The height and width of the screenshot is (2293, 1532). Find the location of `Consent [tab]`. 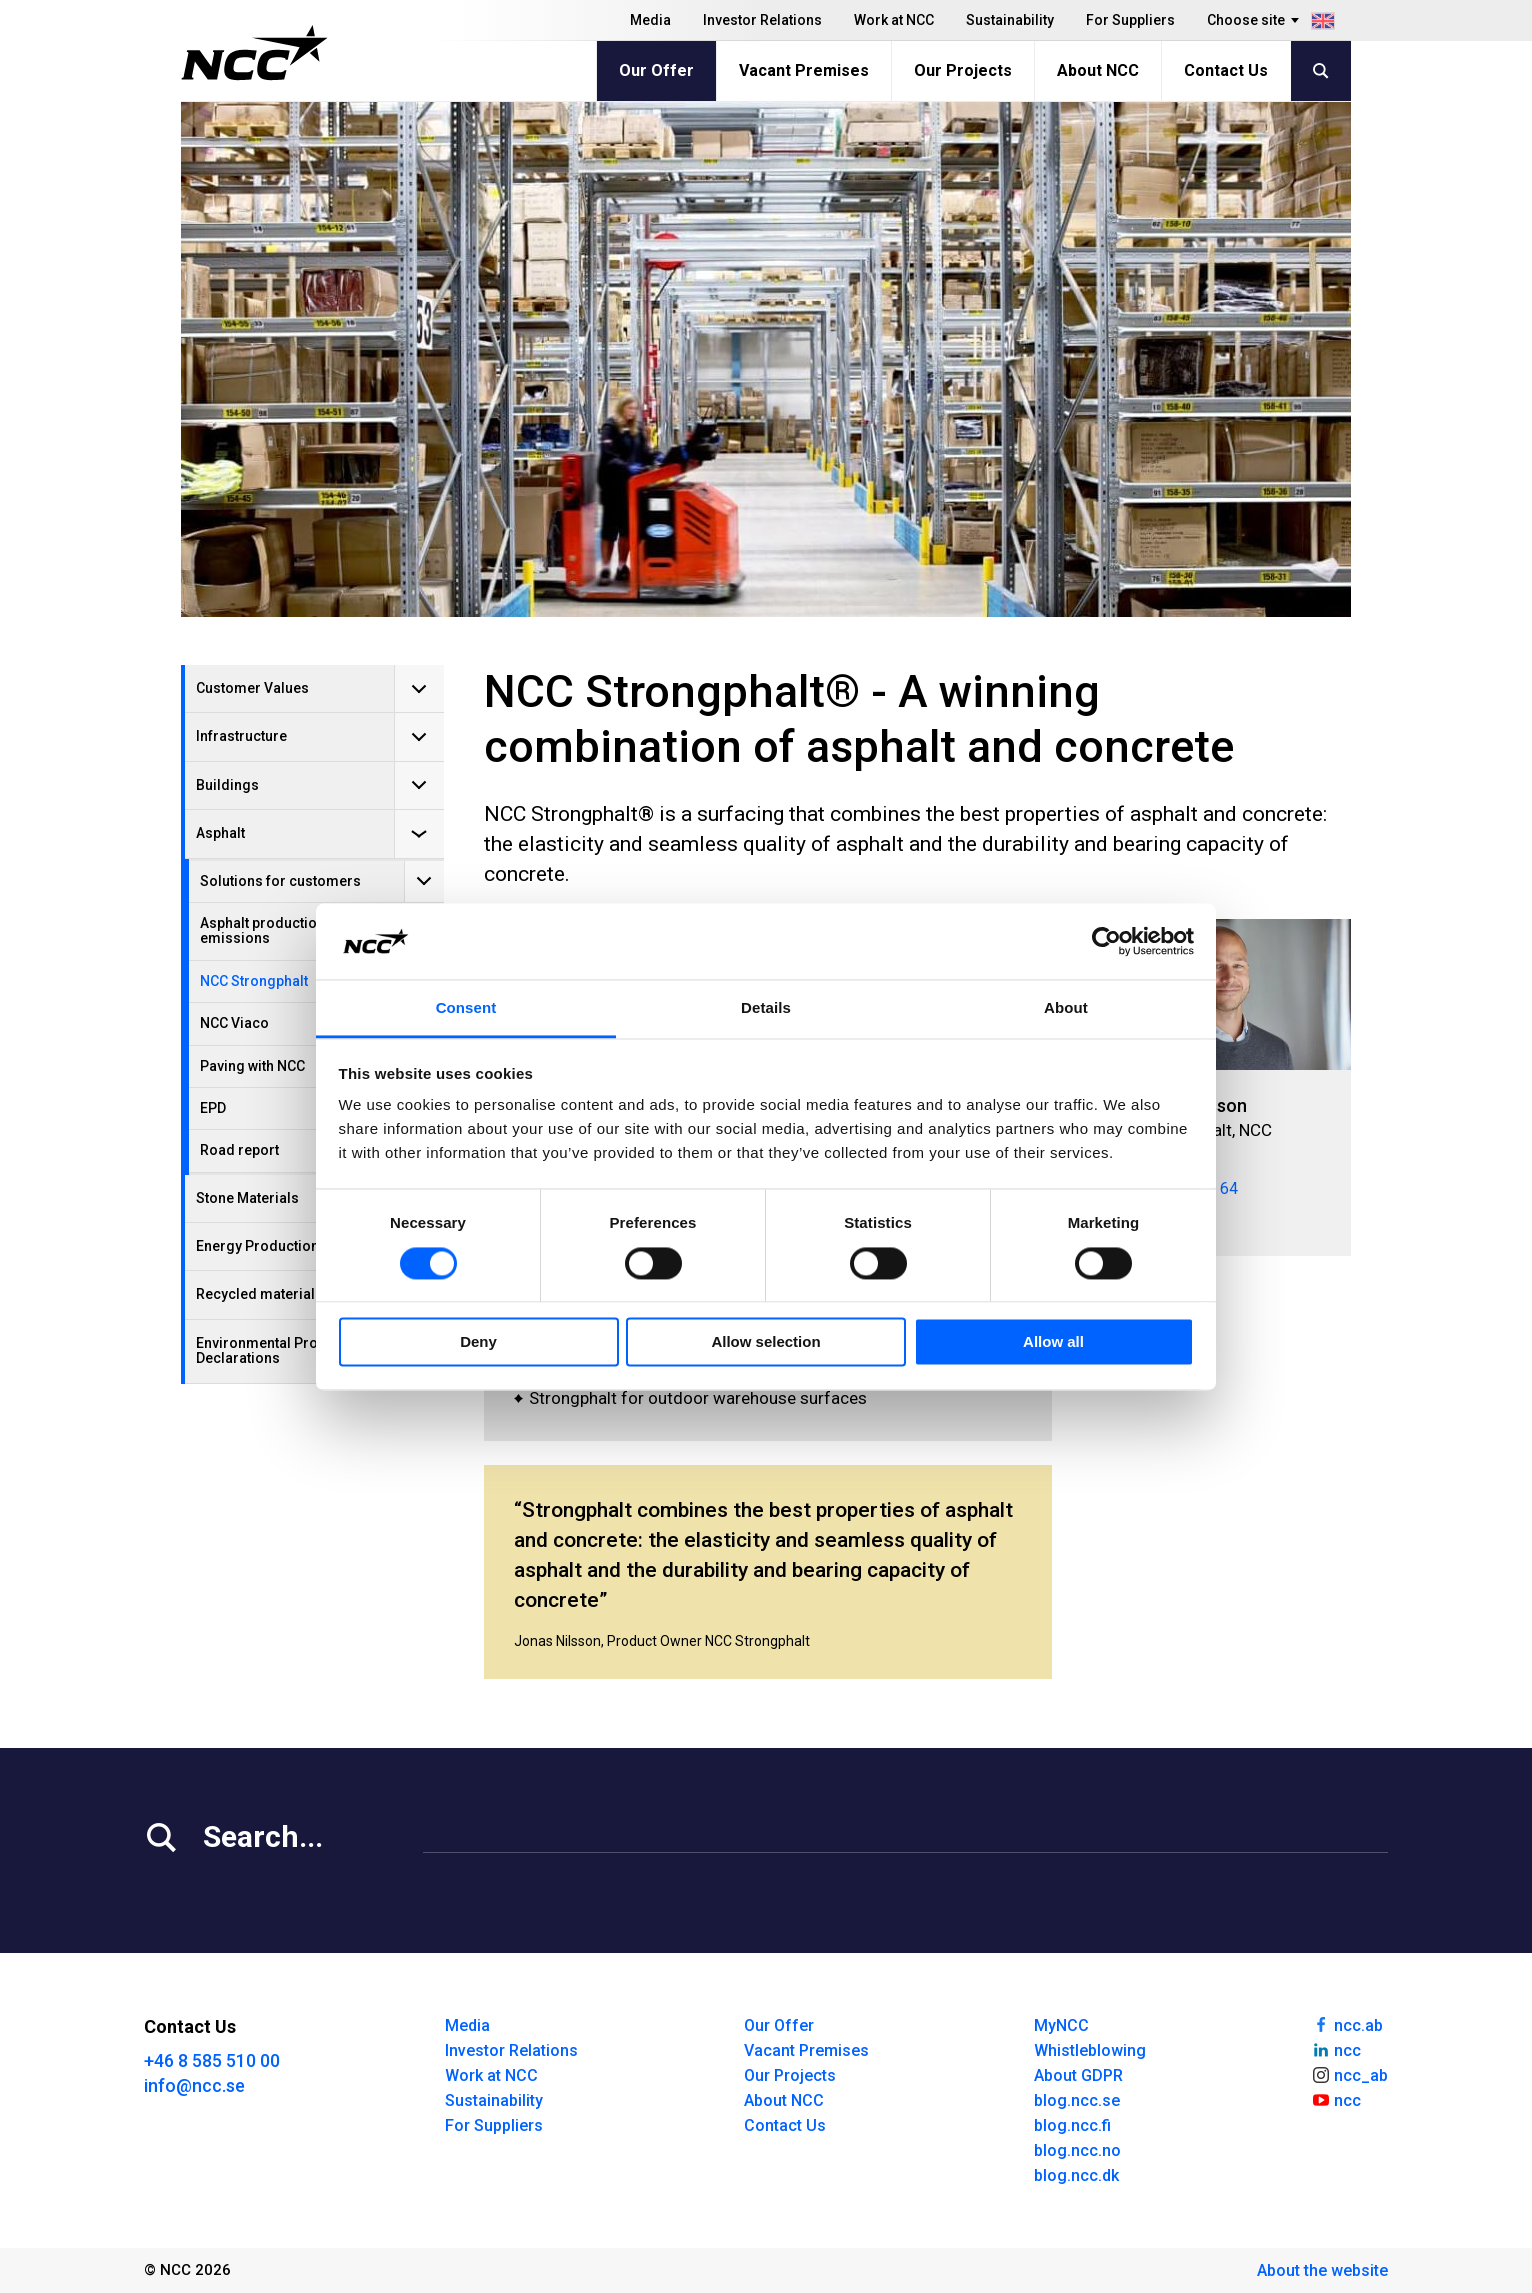

Consent [tab] is located at coordinates (466, 1008).